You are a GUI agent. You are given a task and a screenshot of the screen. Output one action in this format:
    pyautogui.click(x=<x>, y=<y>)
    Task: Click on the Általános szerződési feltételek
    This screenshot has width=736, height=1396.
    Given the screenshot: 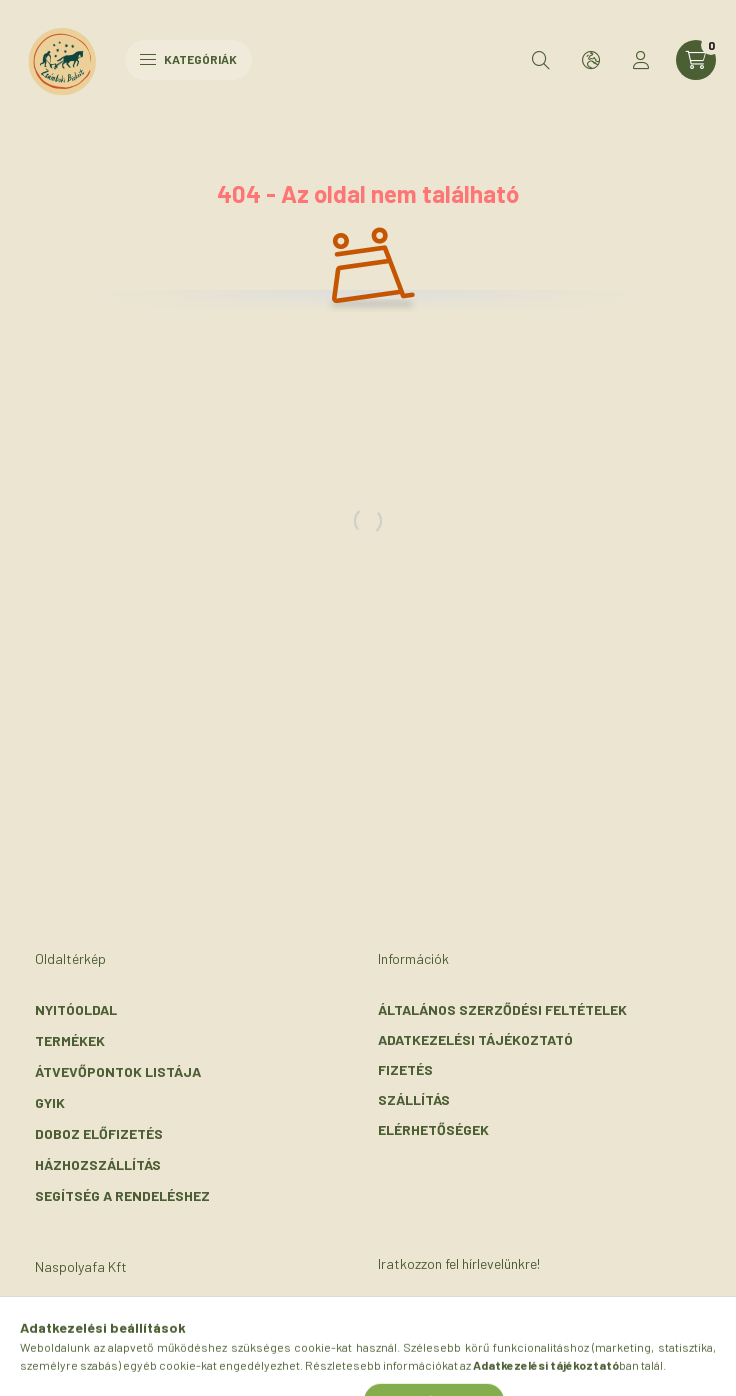 What is the action you would take?
    pyautogui.click(x=502, y=1009)
    